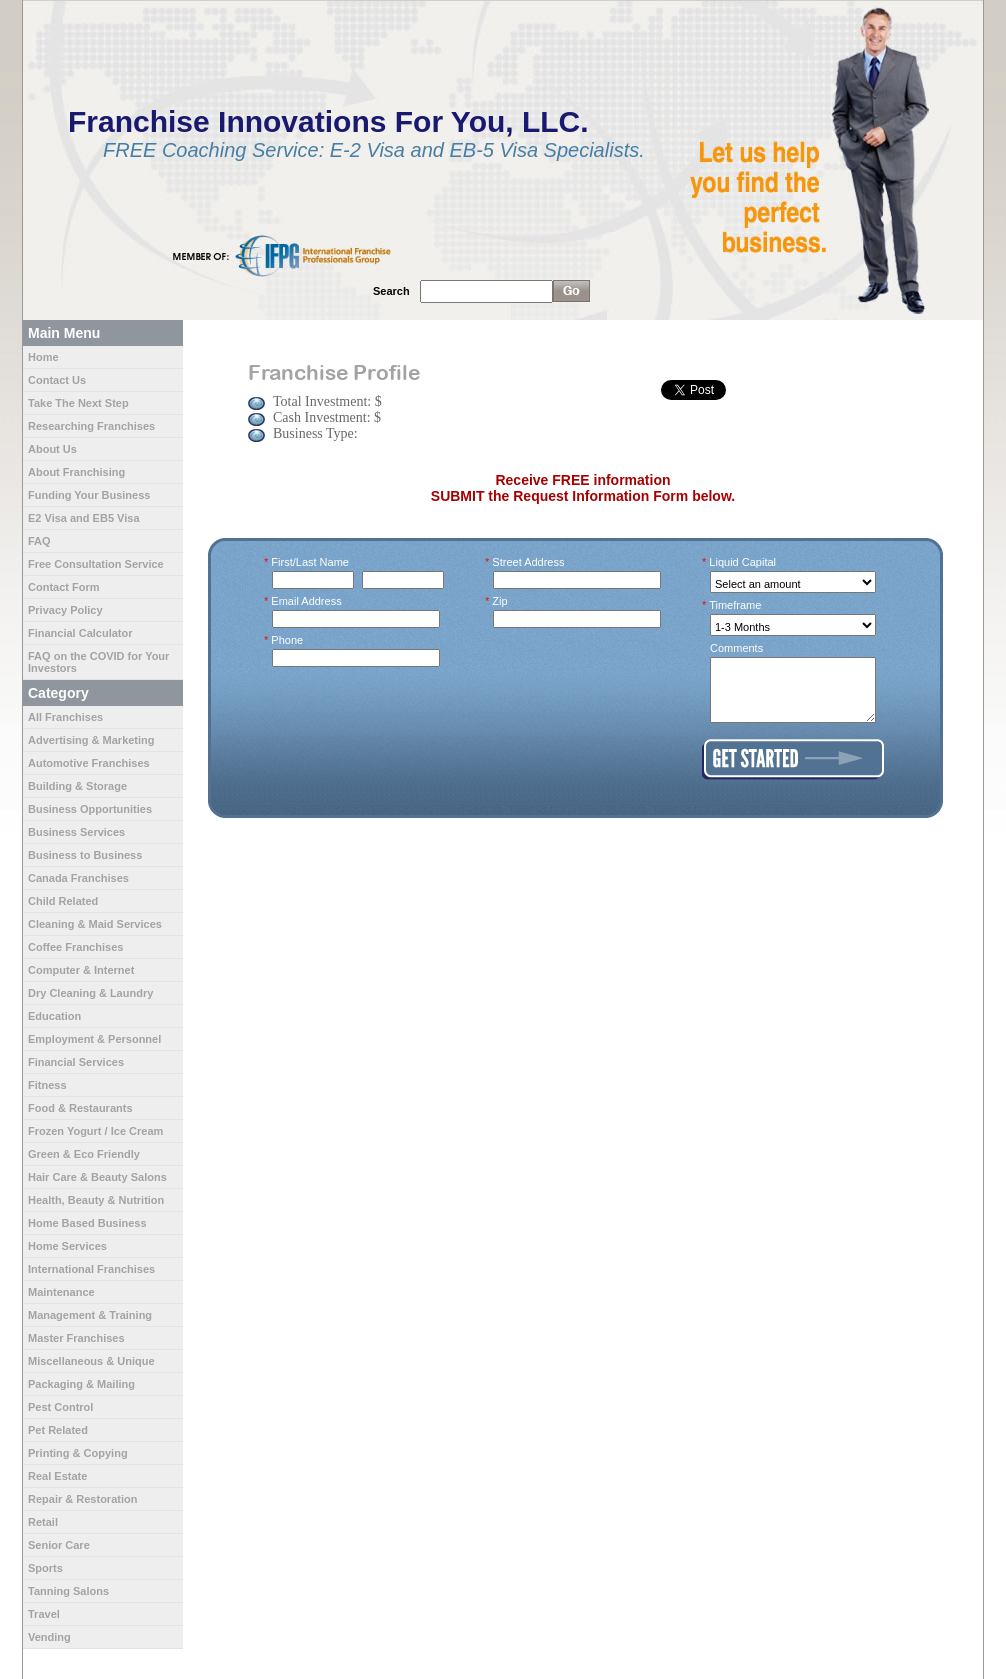 Image resolution: width=1006 pixels, height=1679 pixels. I want to click on Child Related, so click(63, 901).